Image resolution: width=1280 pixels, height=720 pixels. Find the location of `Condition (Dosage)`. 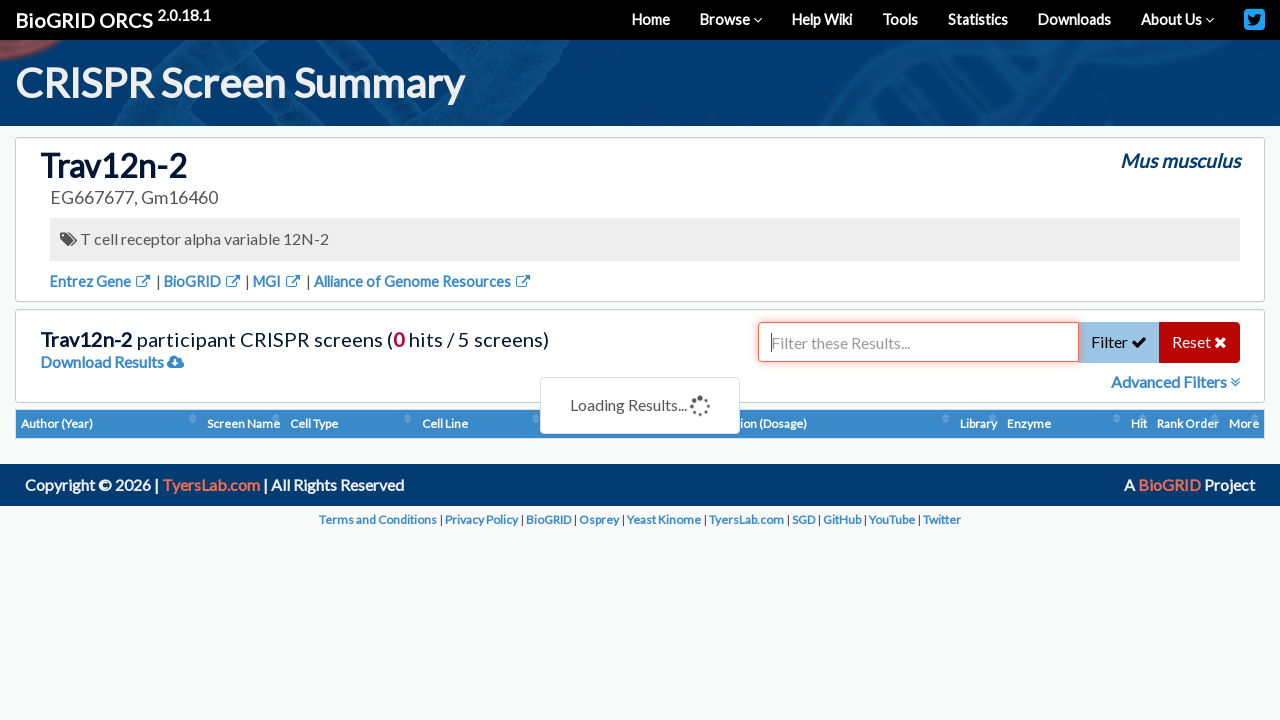

Condition (Dosage) is located at coordinates (755, 423).